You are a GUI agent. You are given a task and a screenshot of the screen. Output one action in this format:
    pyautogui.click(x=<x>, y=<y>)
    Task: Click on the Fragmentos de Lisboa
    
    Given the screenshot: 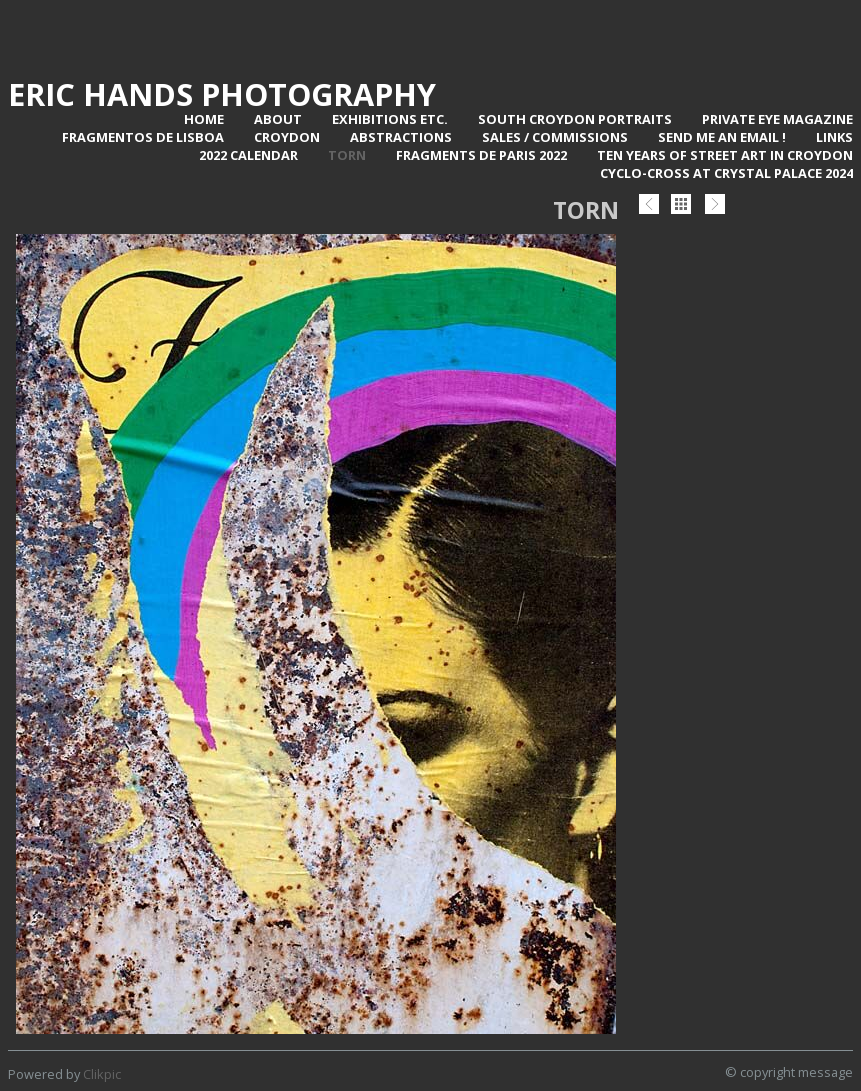 What is the action you would take?
    pyautogui.click(x=143, y=137)
    